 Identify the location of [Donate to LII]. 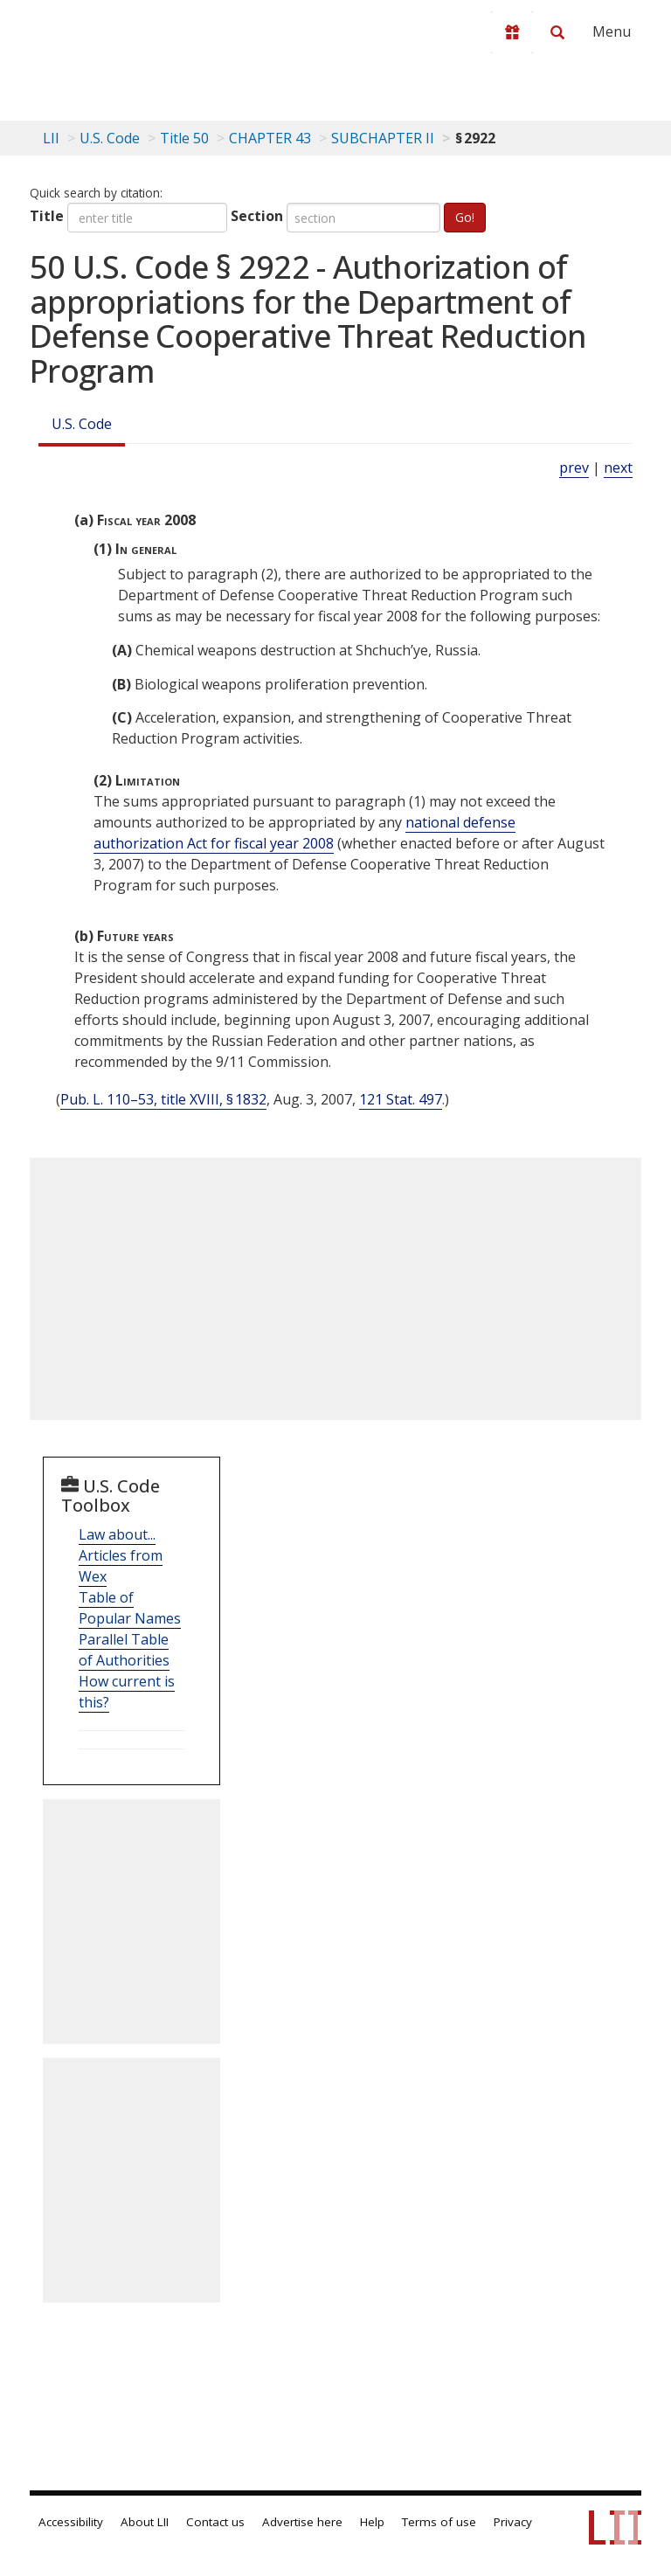
(512, 32).